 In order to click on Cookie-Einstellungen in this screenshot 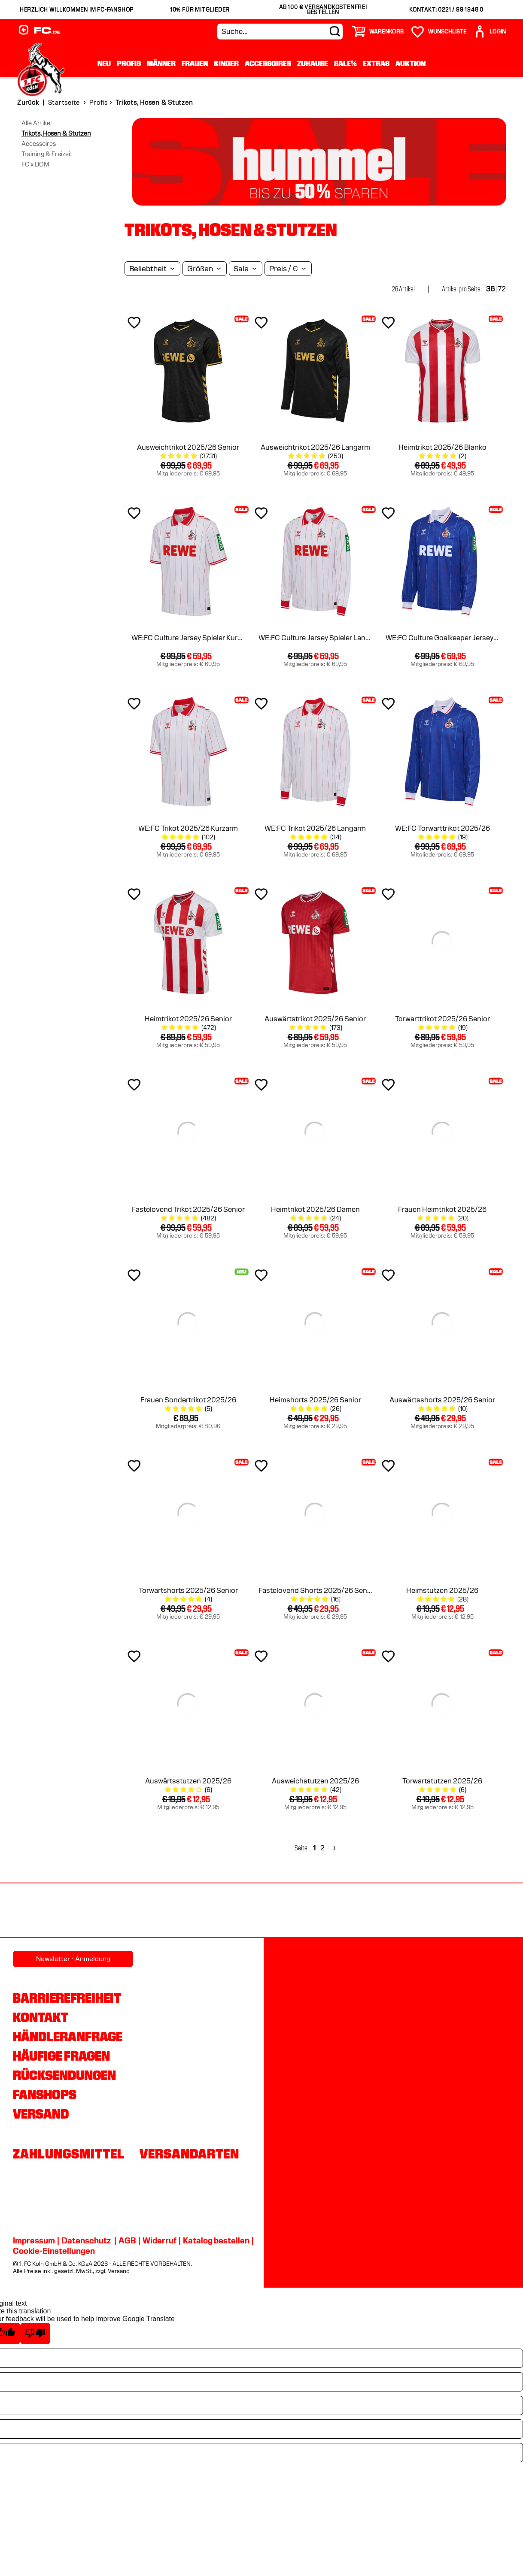, I will do `click(54, 2251)`.